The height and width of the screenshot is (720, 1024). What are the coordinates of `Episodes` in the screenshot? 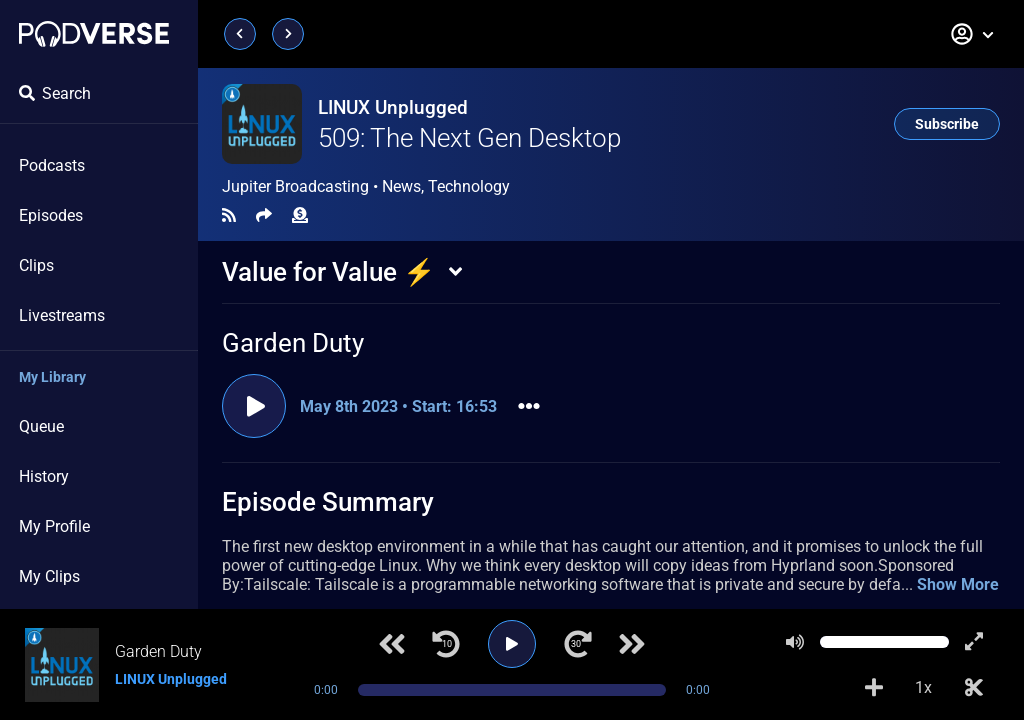 It's located at (51, 215).